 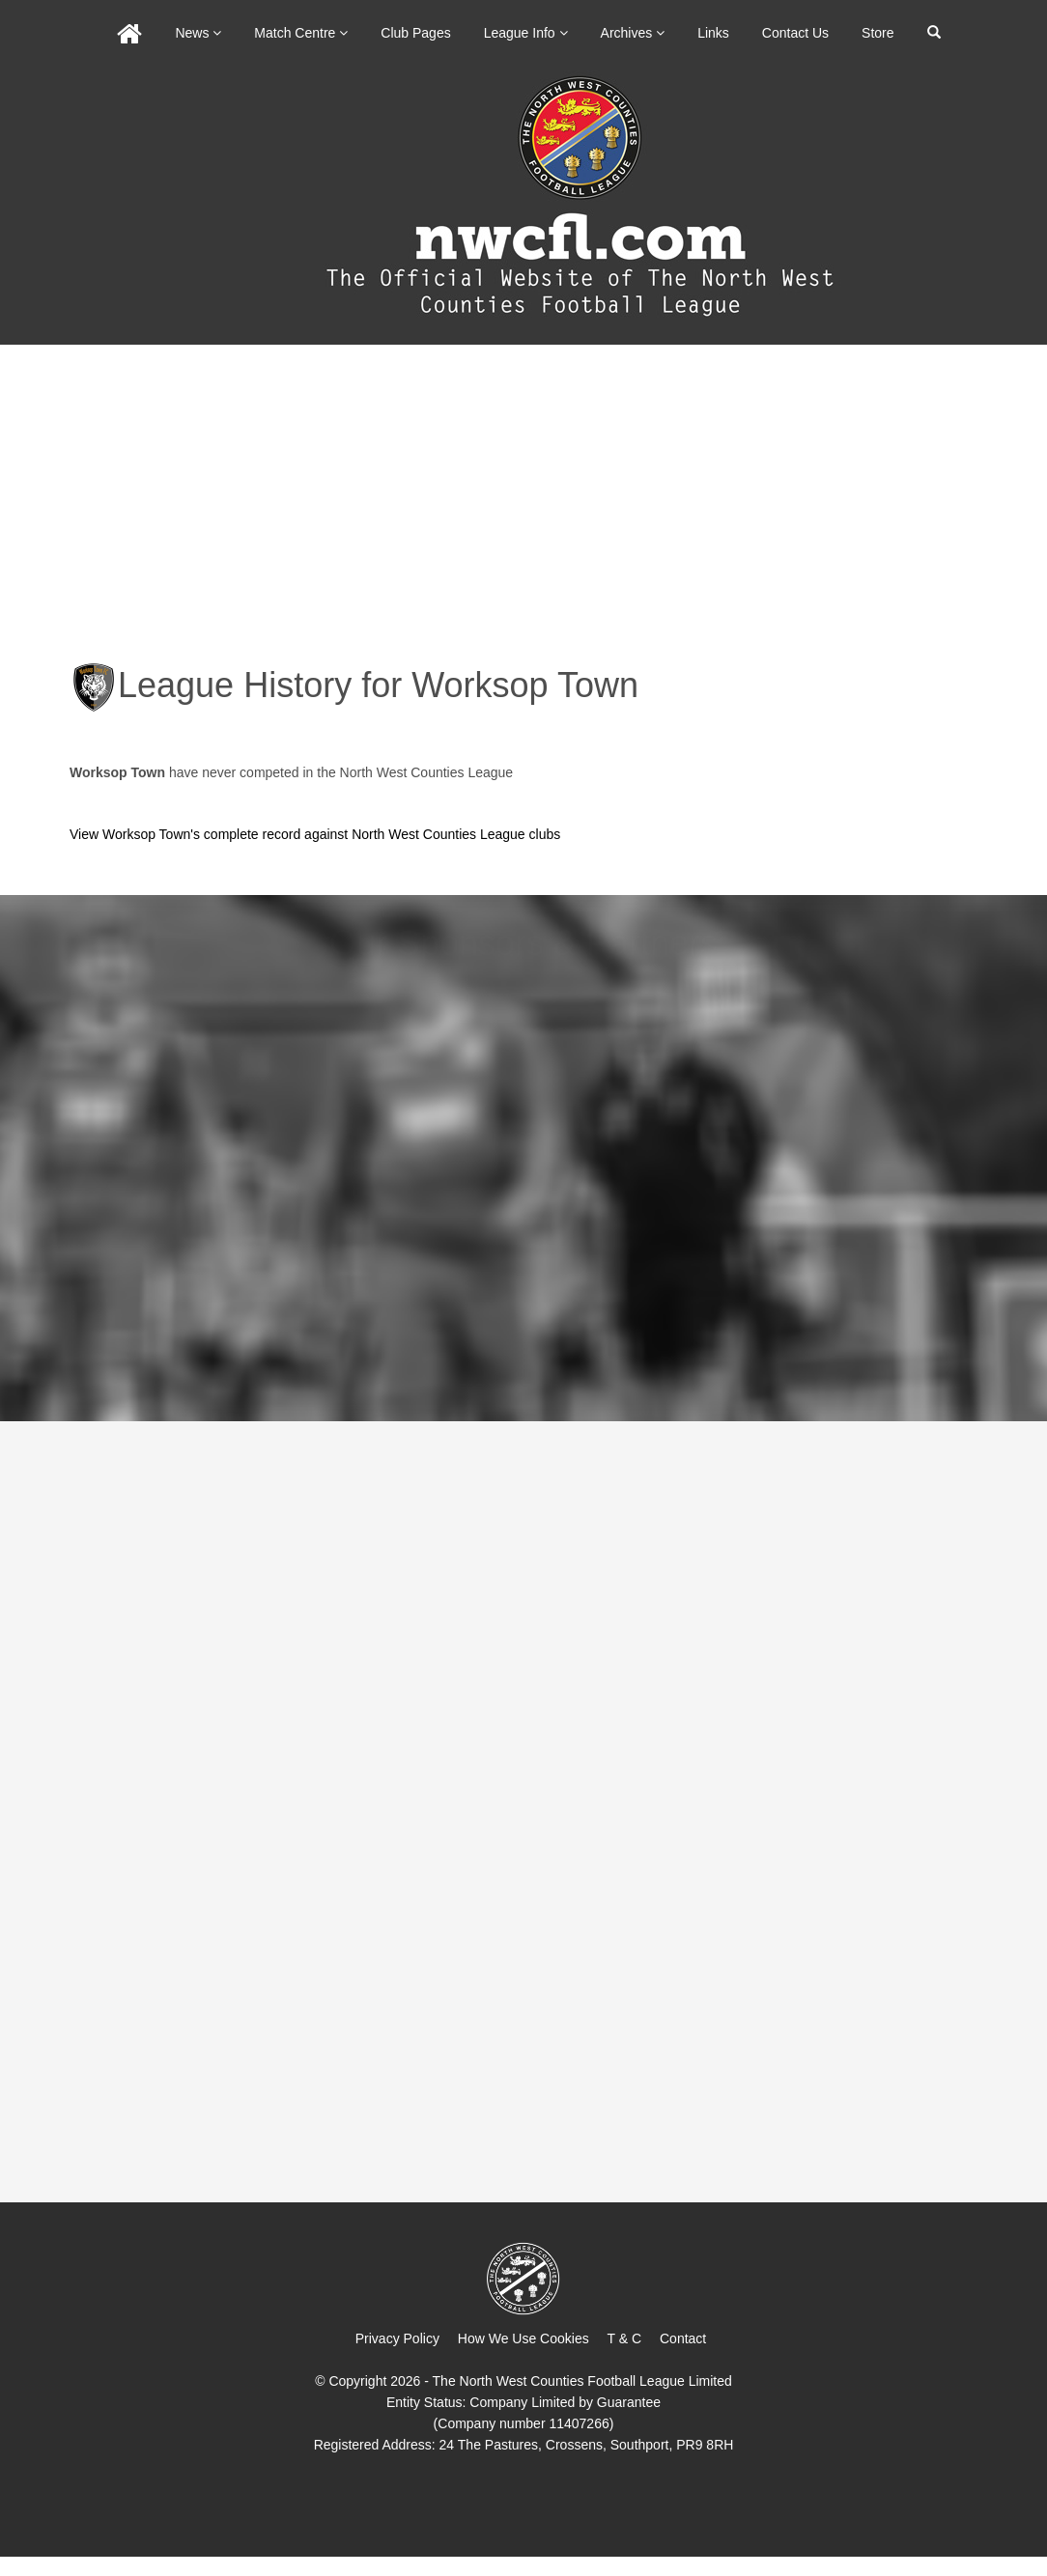 I want to click on Match Centre, so click(x=301, y=33).